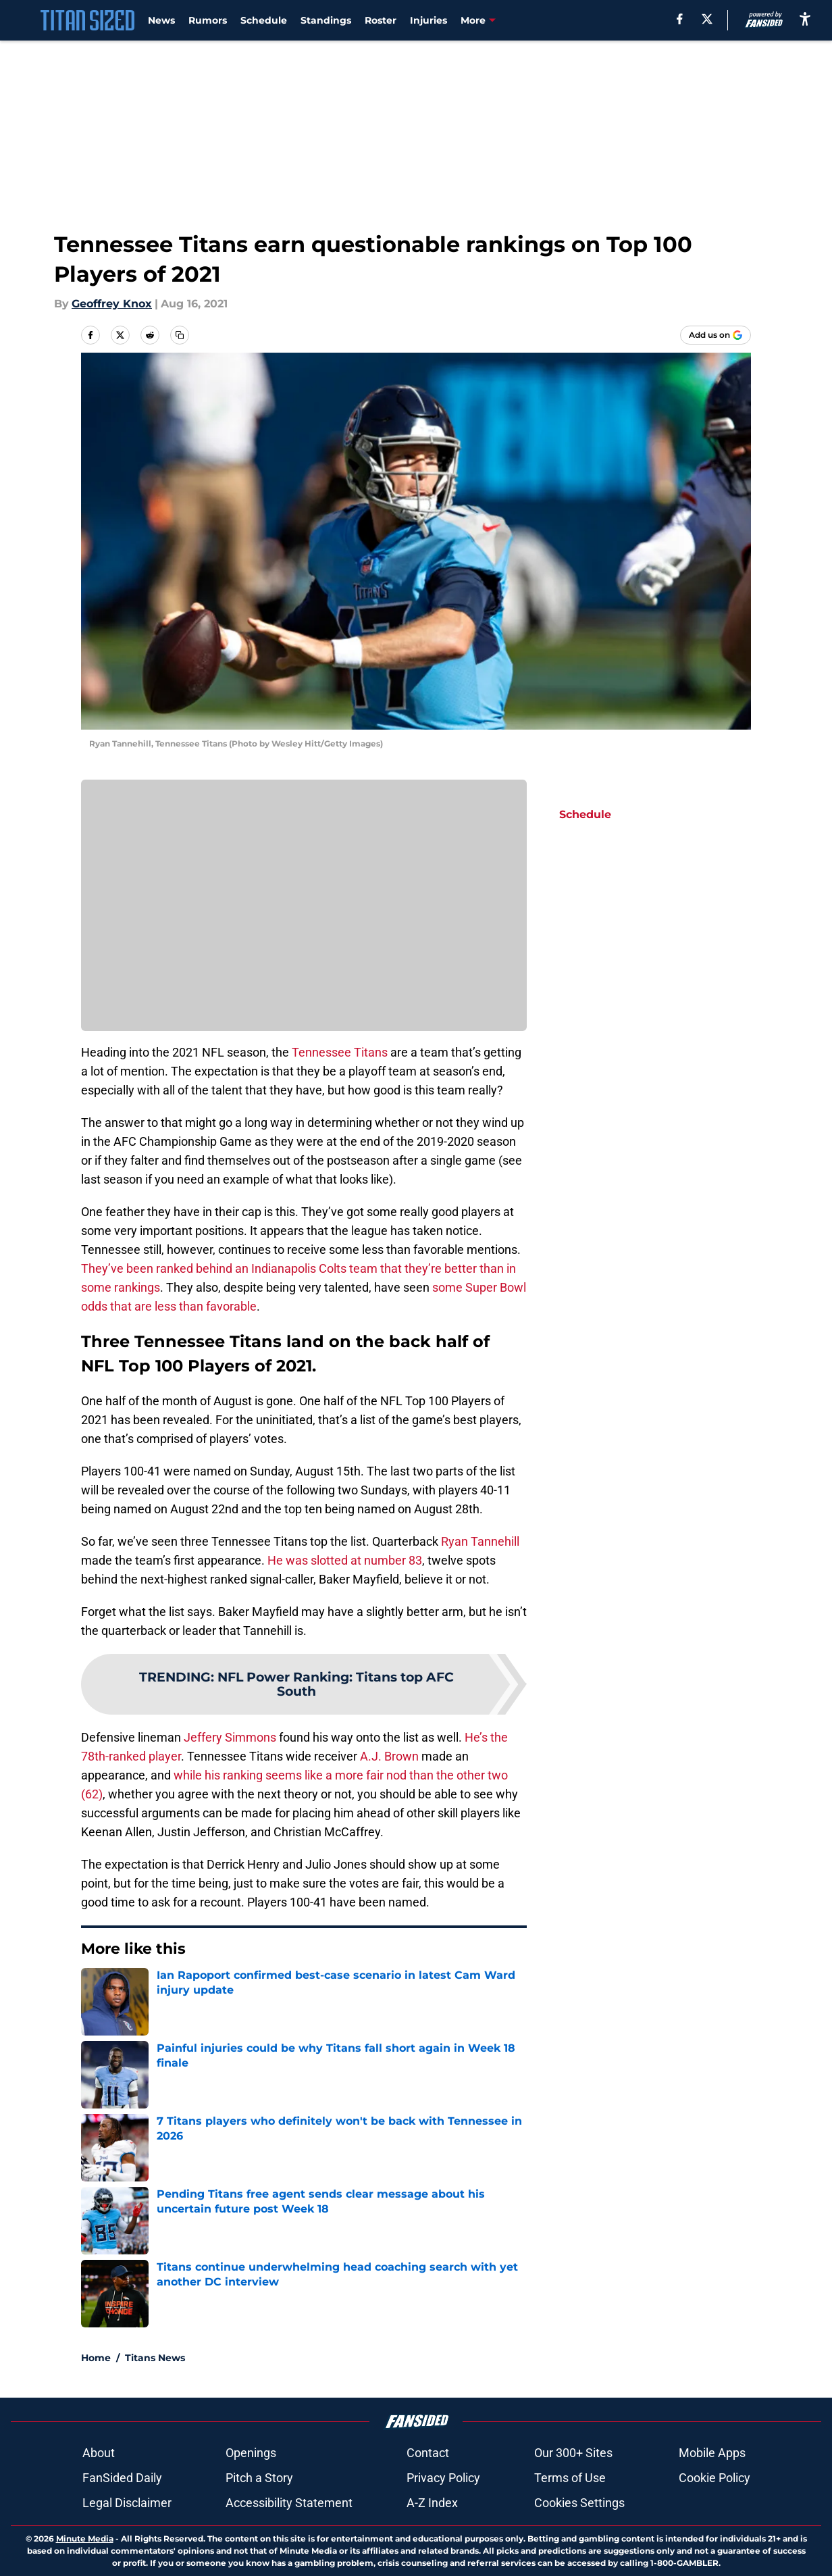 This screenshot has width=832, height=2576. What do you see at coordinates (714, 2478) in the screenshot?
I see `Cookie Policy` at bounding box center [714, 2478].